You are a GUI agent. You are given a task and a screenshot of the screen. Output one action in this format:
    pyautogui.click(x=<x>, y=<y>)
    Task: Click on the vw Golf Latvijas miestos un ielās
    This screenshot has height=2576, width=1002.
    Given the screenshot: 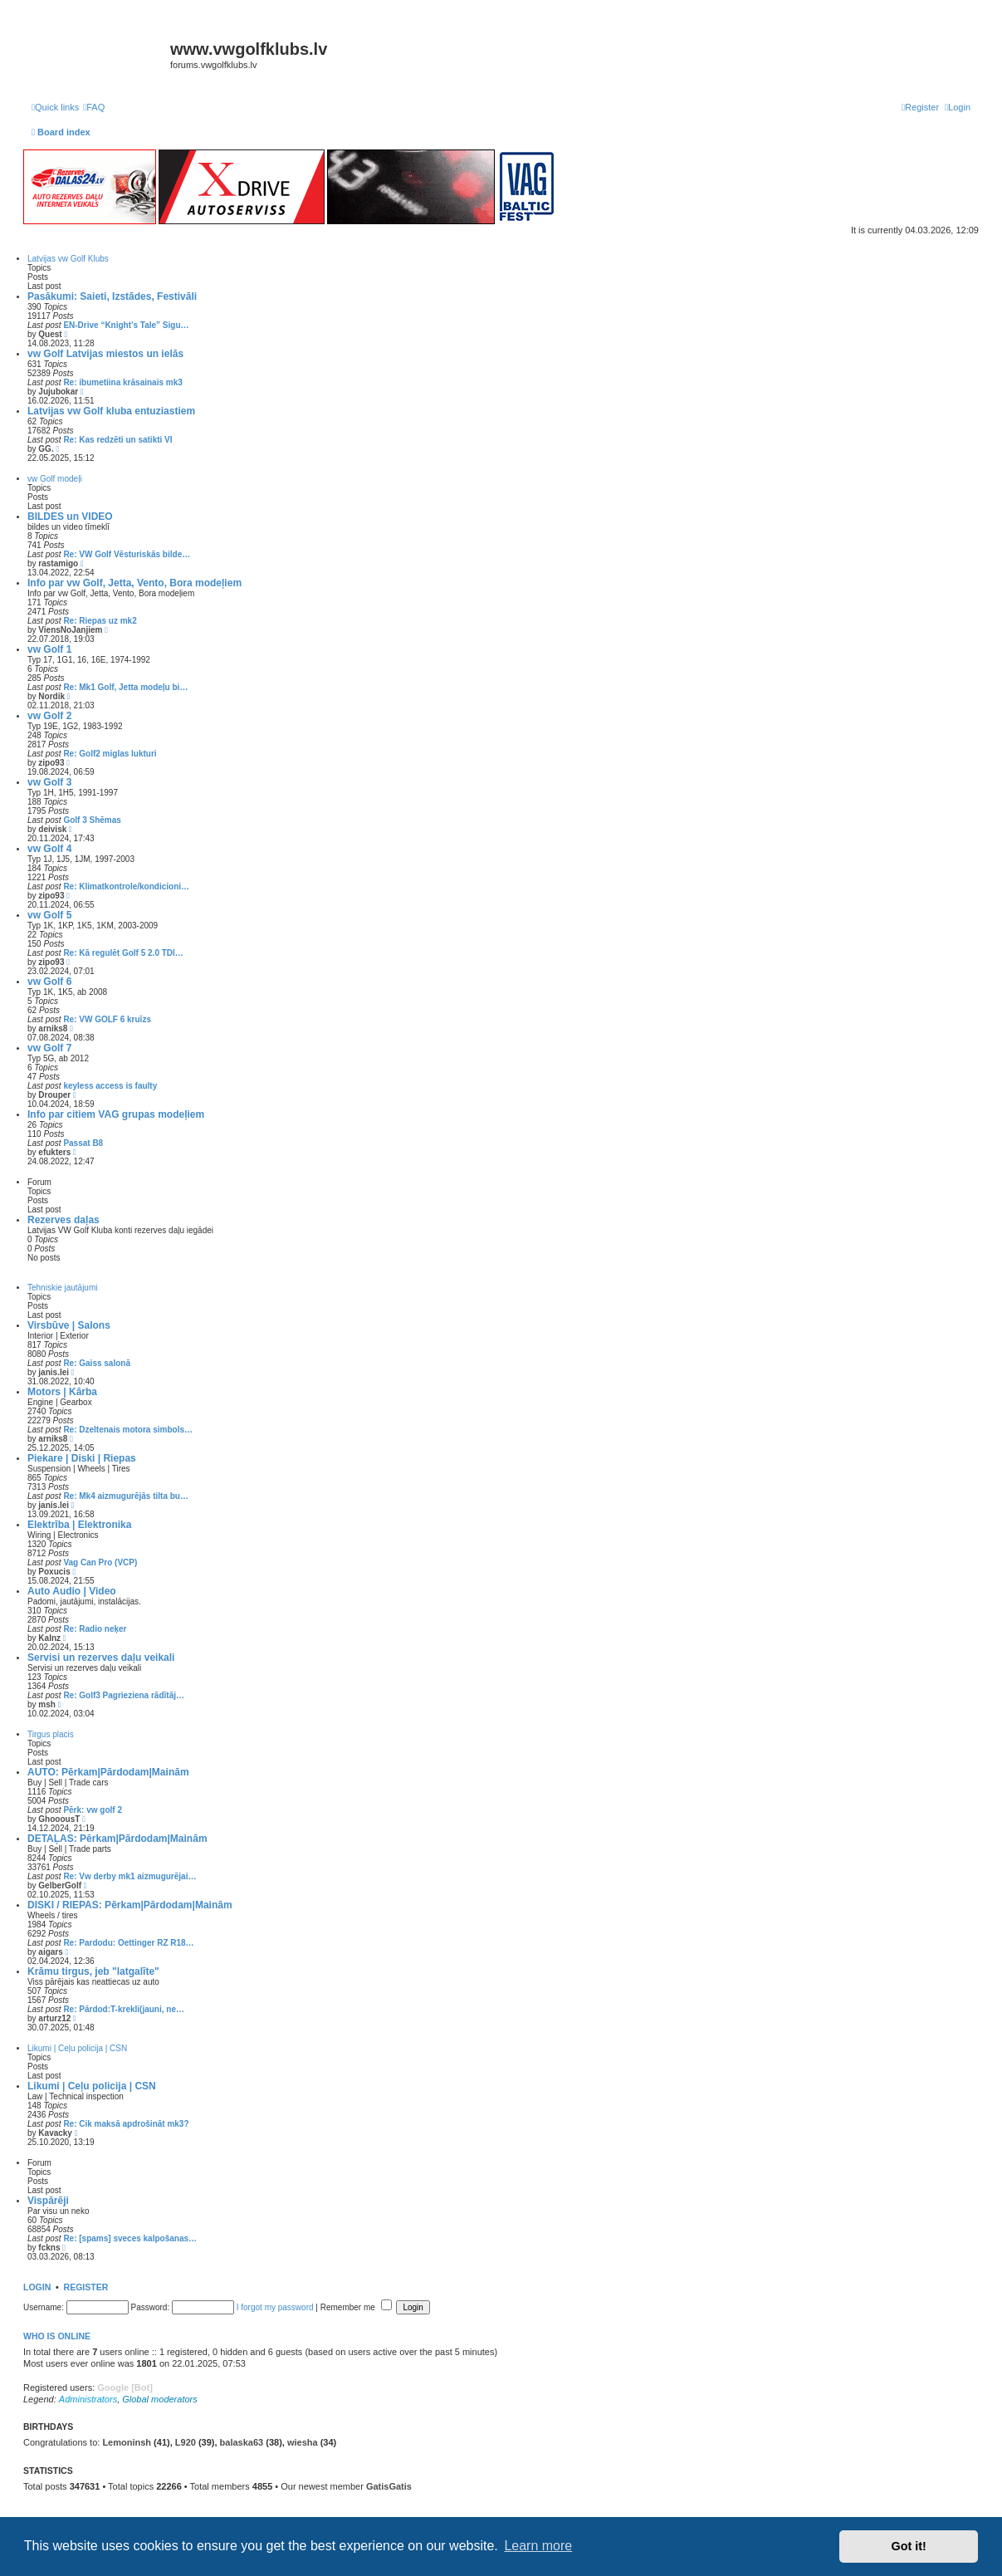 What is the action you would take?
    pyautogui.click(x=105, y=354)
    